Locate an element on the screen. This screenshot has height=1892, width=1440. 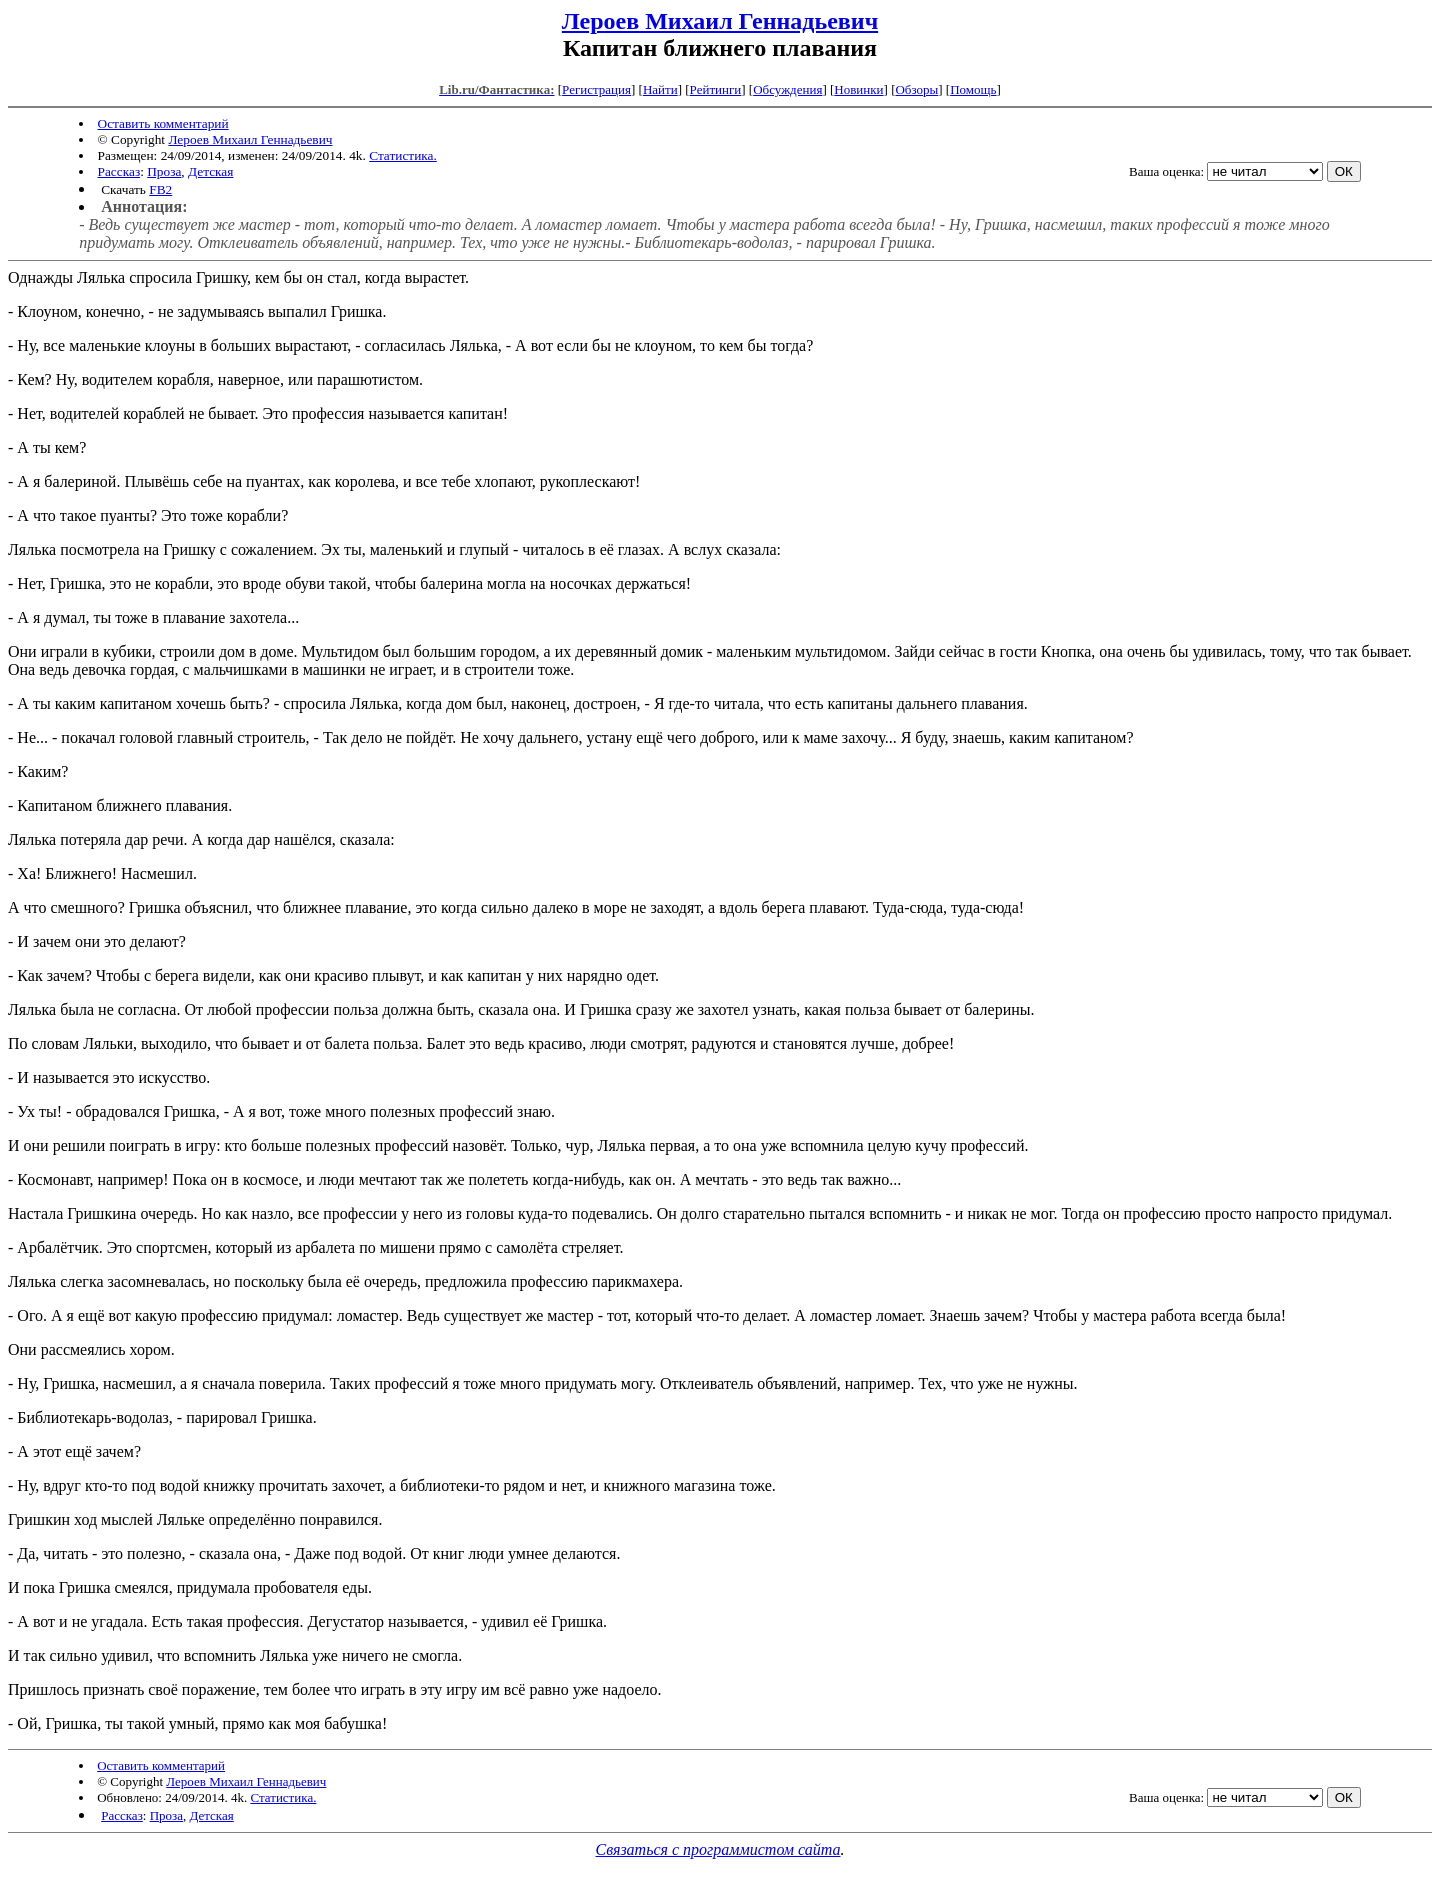
Новинки is located at coordinates (858, 89).